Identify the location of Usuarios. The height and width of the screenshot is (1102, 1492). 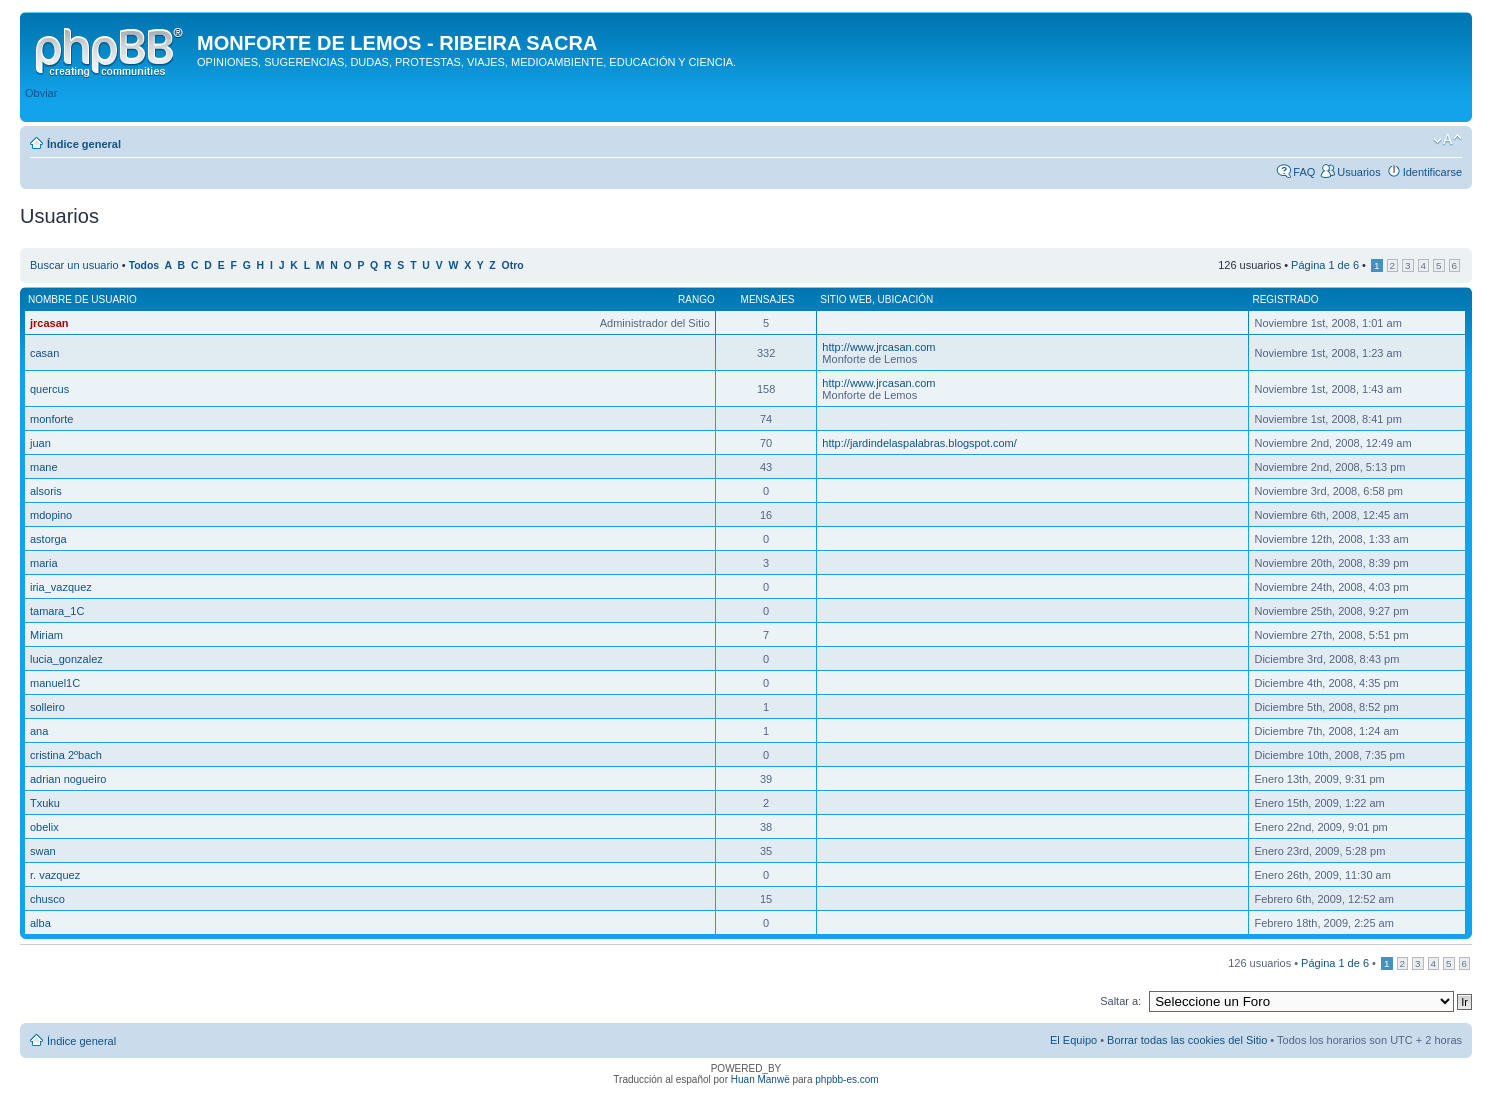
(1358, 172).